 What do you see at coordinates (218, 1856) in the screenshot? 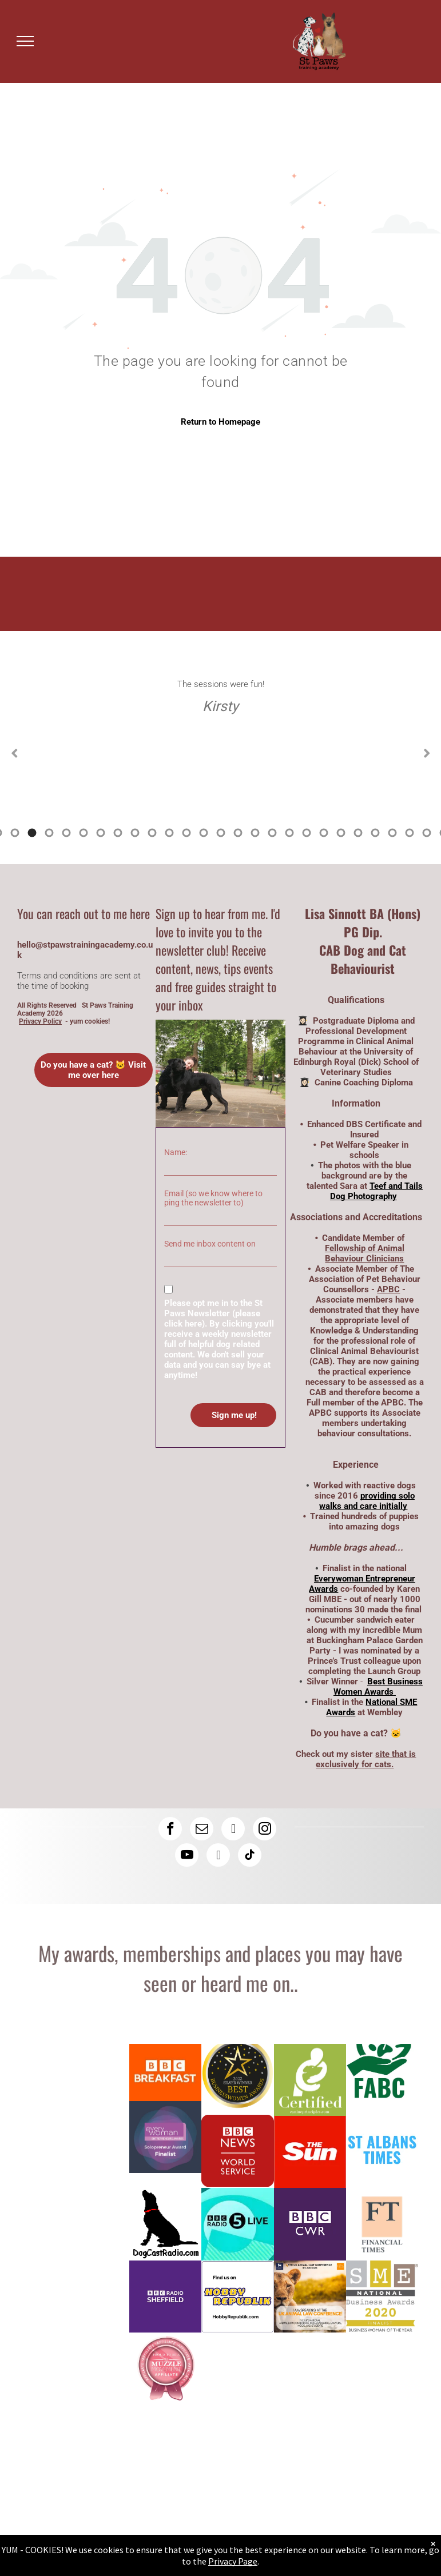
I see `[rss]` at bounding box center [218, 1856].